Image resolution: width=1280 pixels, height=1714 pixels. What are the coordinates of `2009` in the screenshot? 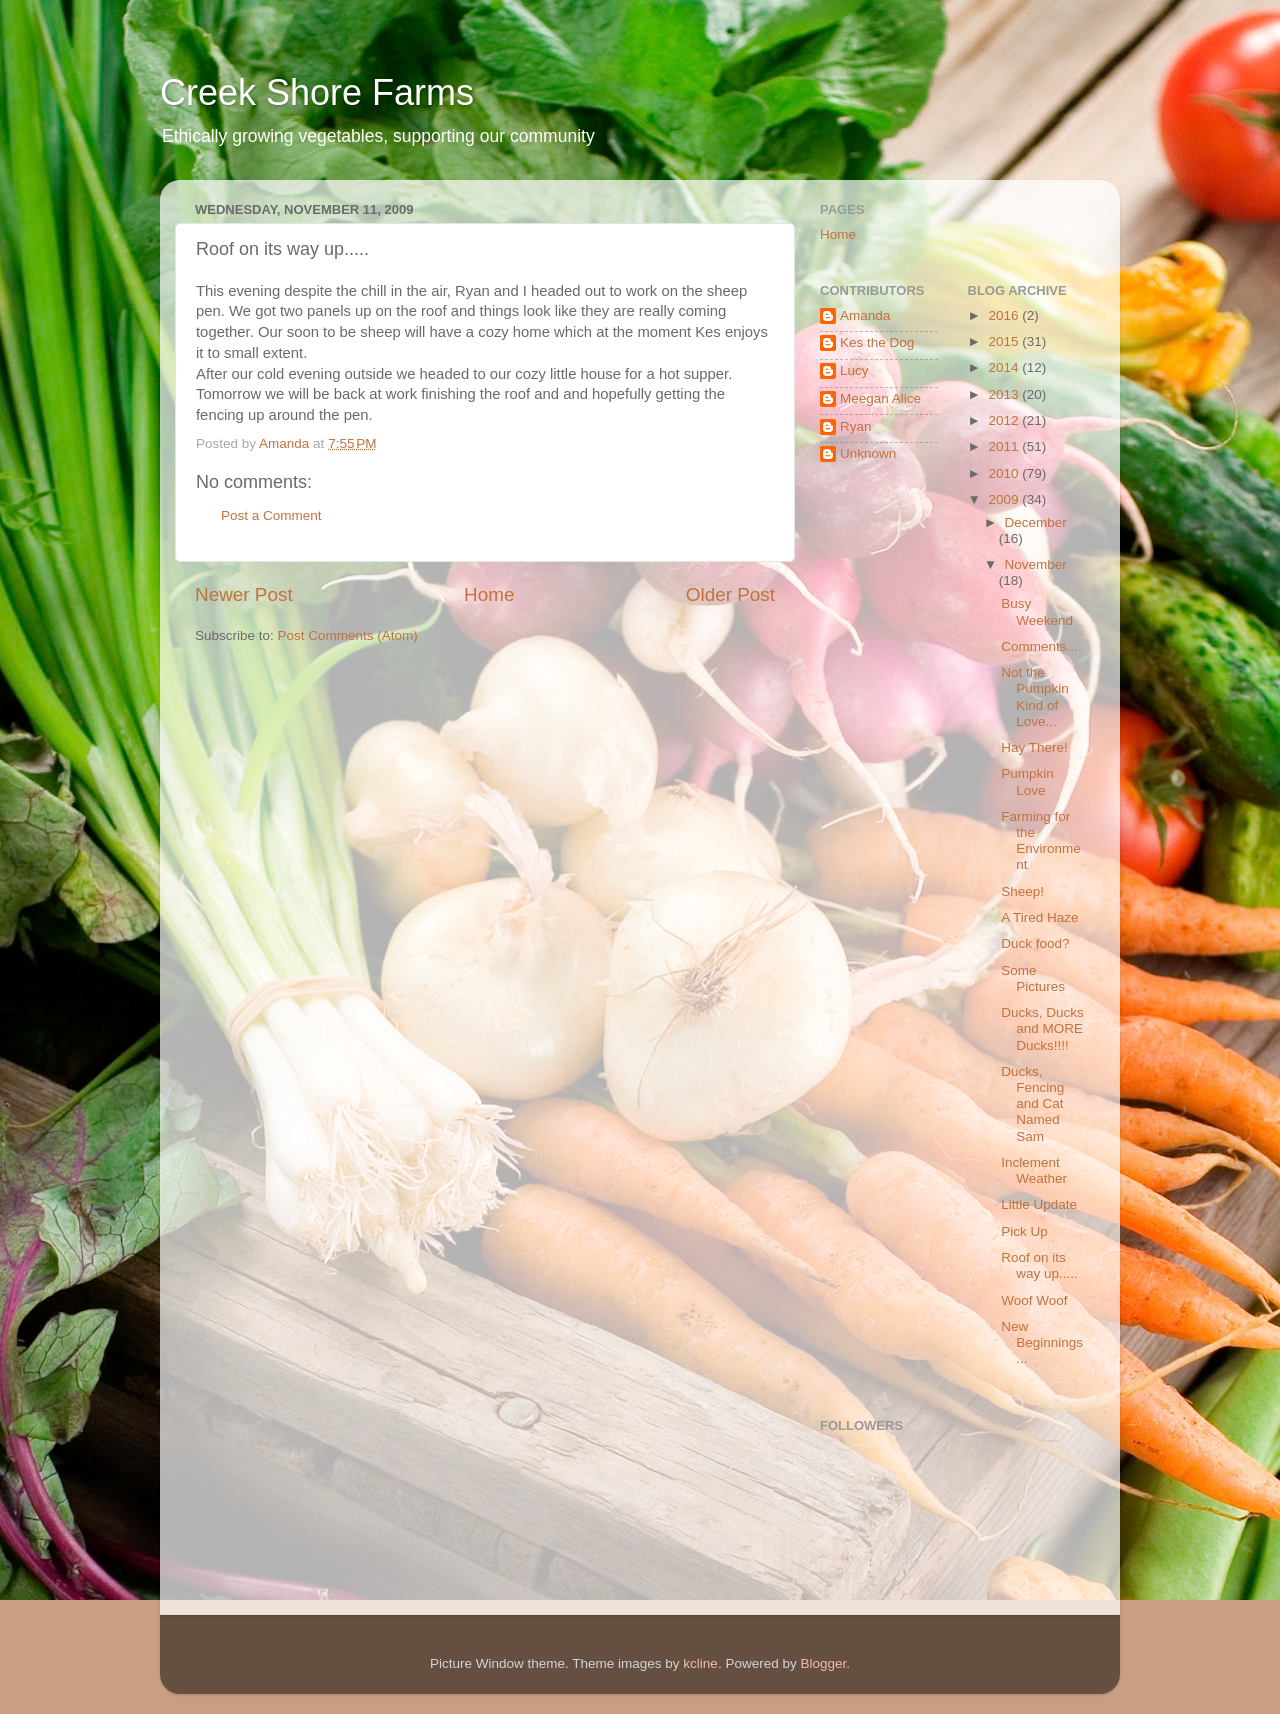 It's located at (1005, 499).